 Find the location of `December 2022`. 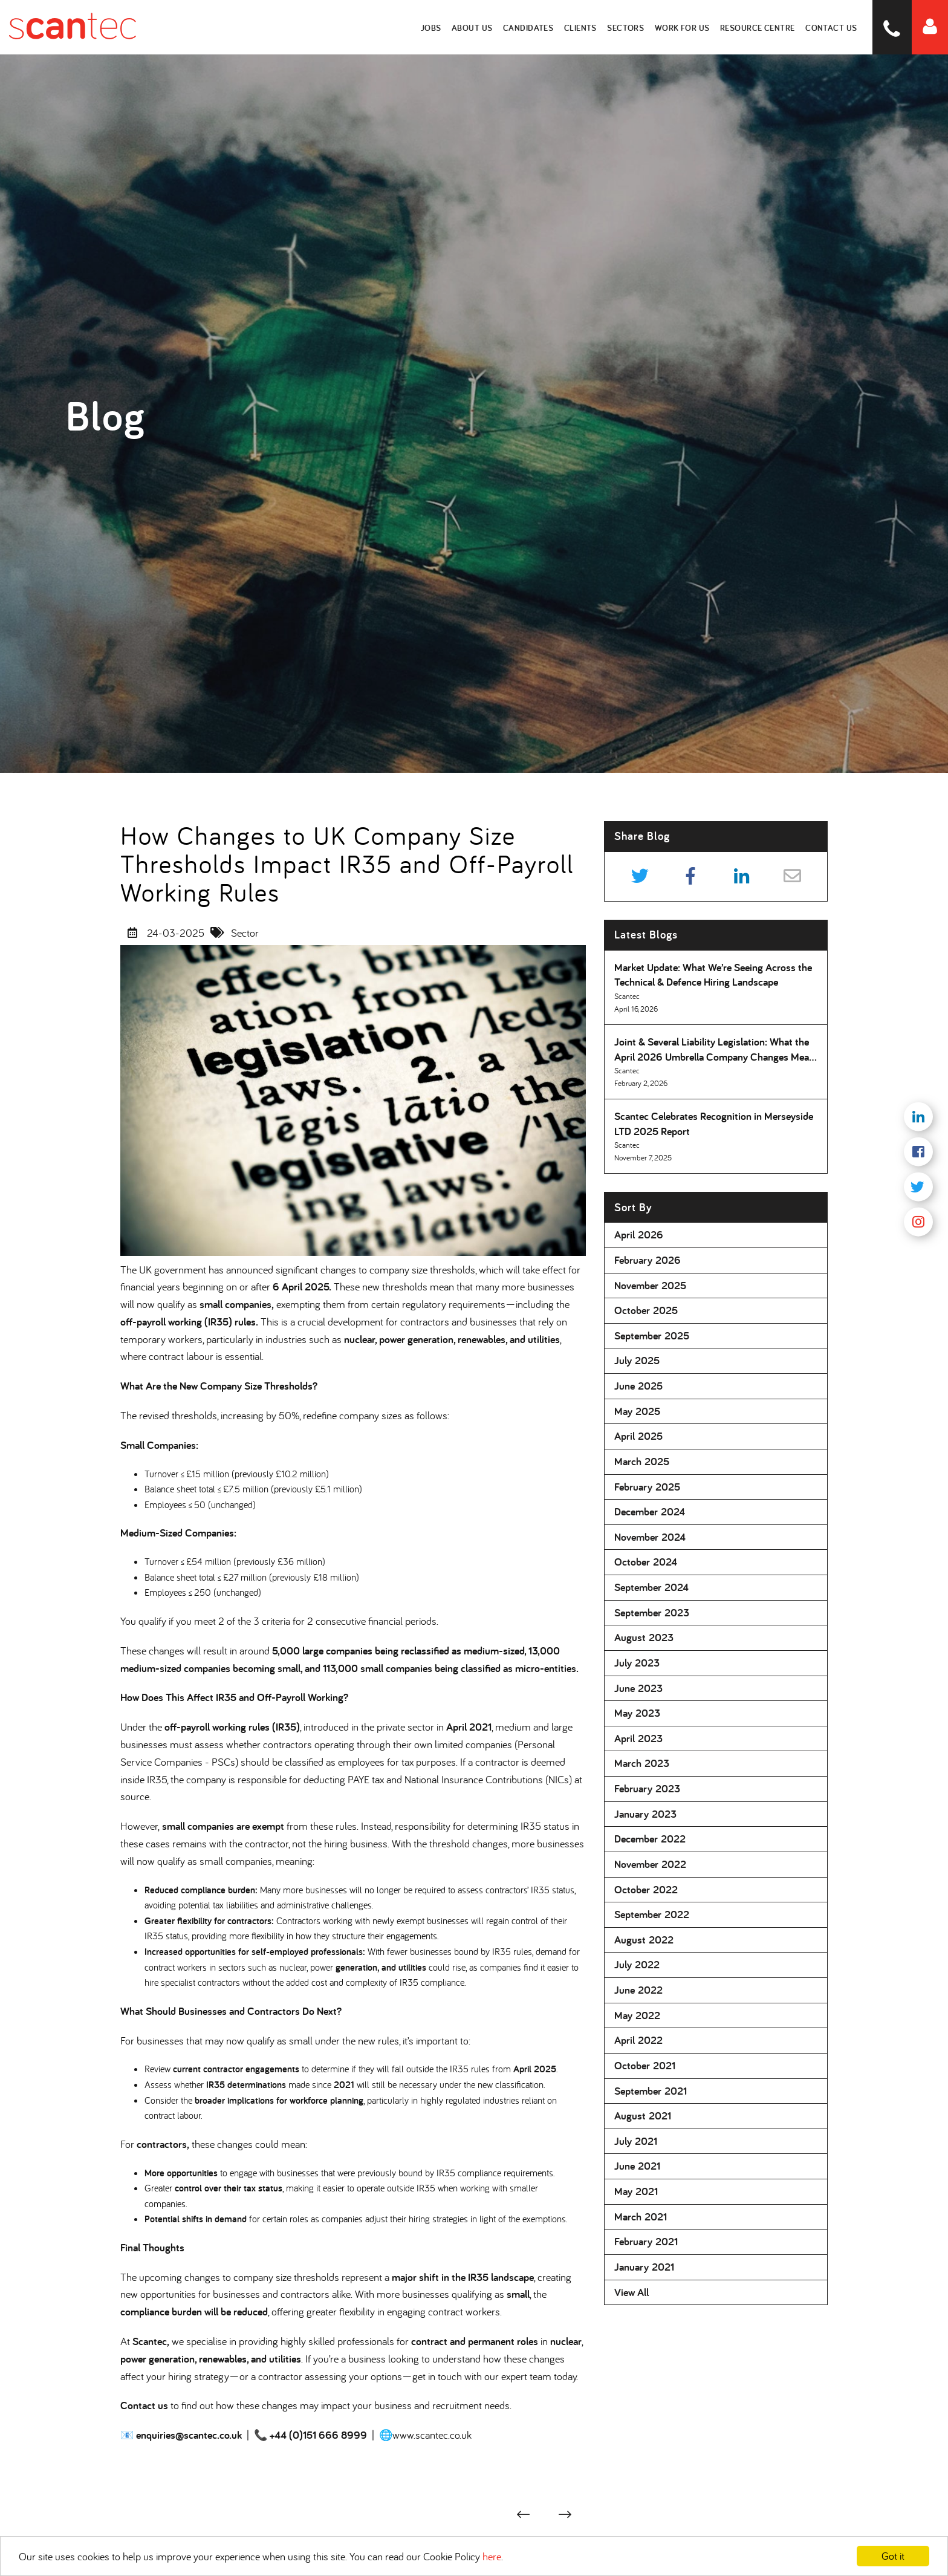

December 2022 is located at coordinates (650, 1839).